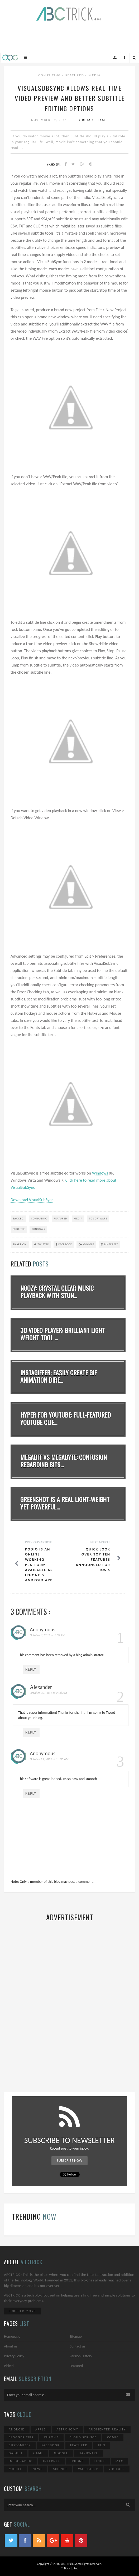 The height and width of the screenshot is (2576, 139). I want to click on November 09, 2011, so click(49, 120).